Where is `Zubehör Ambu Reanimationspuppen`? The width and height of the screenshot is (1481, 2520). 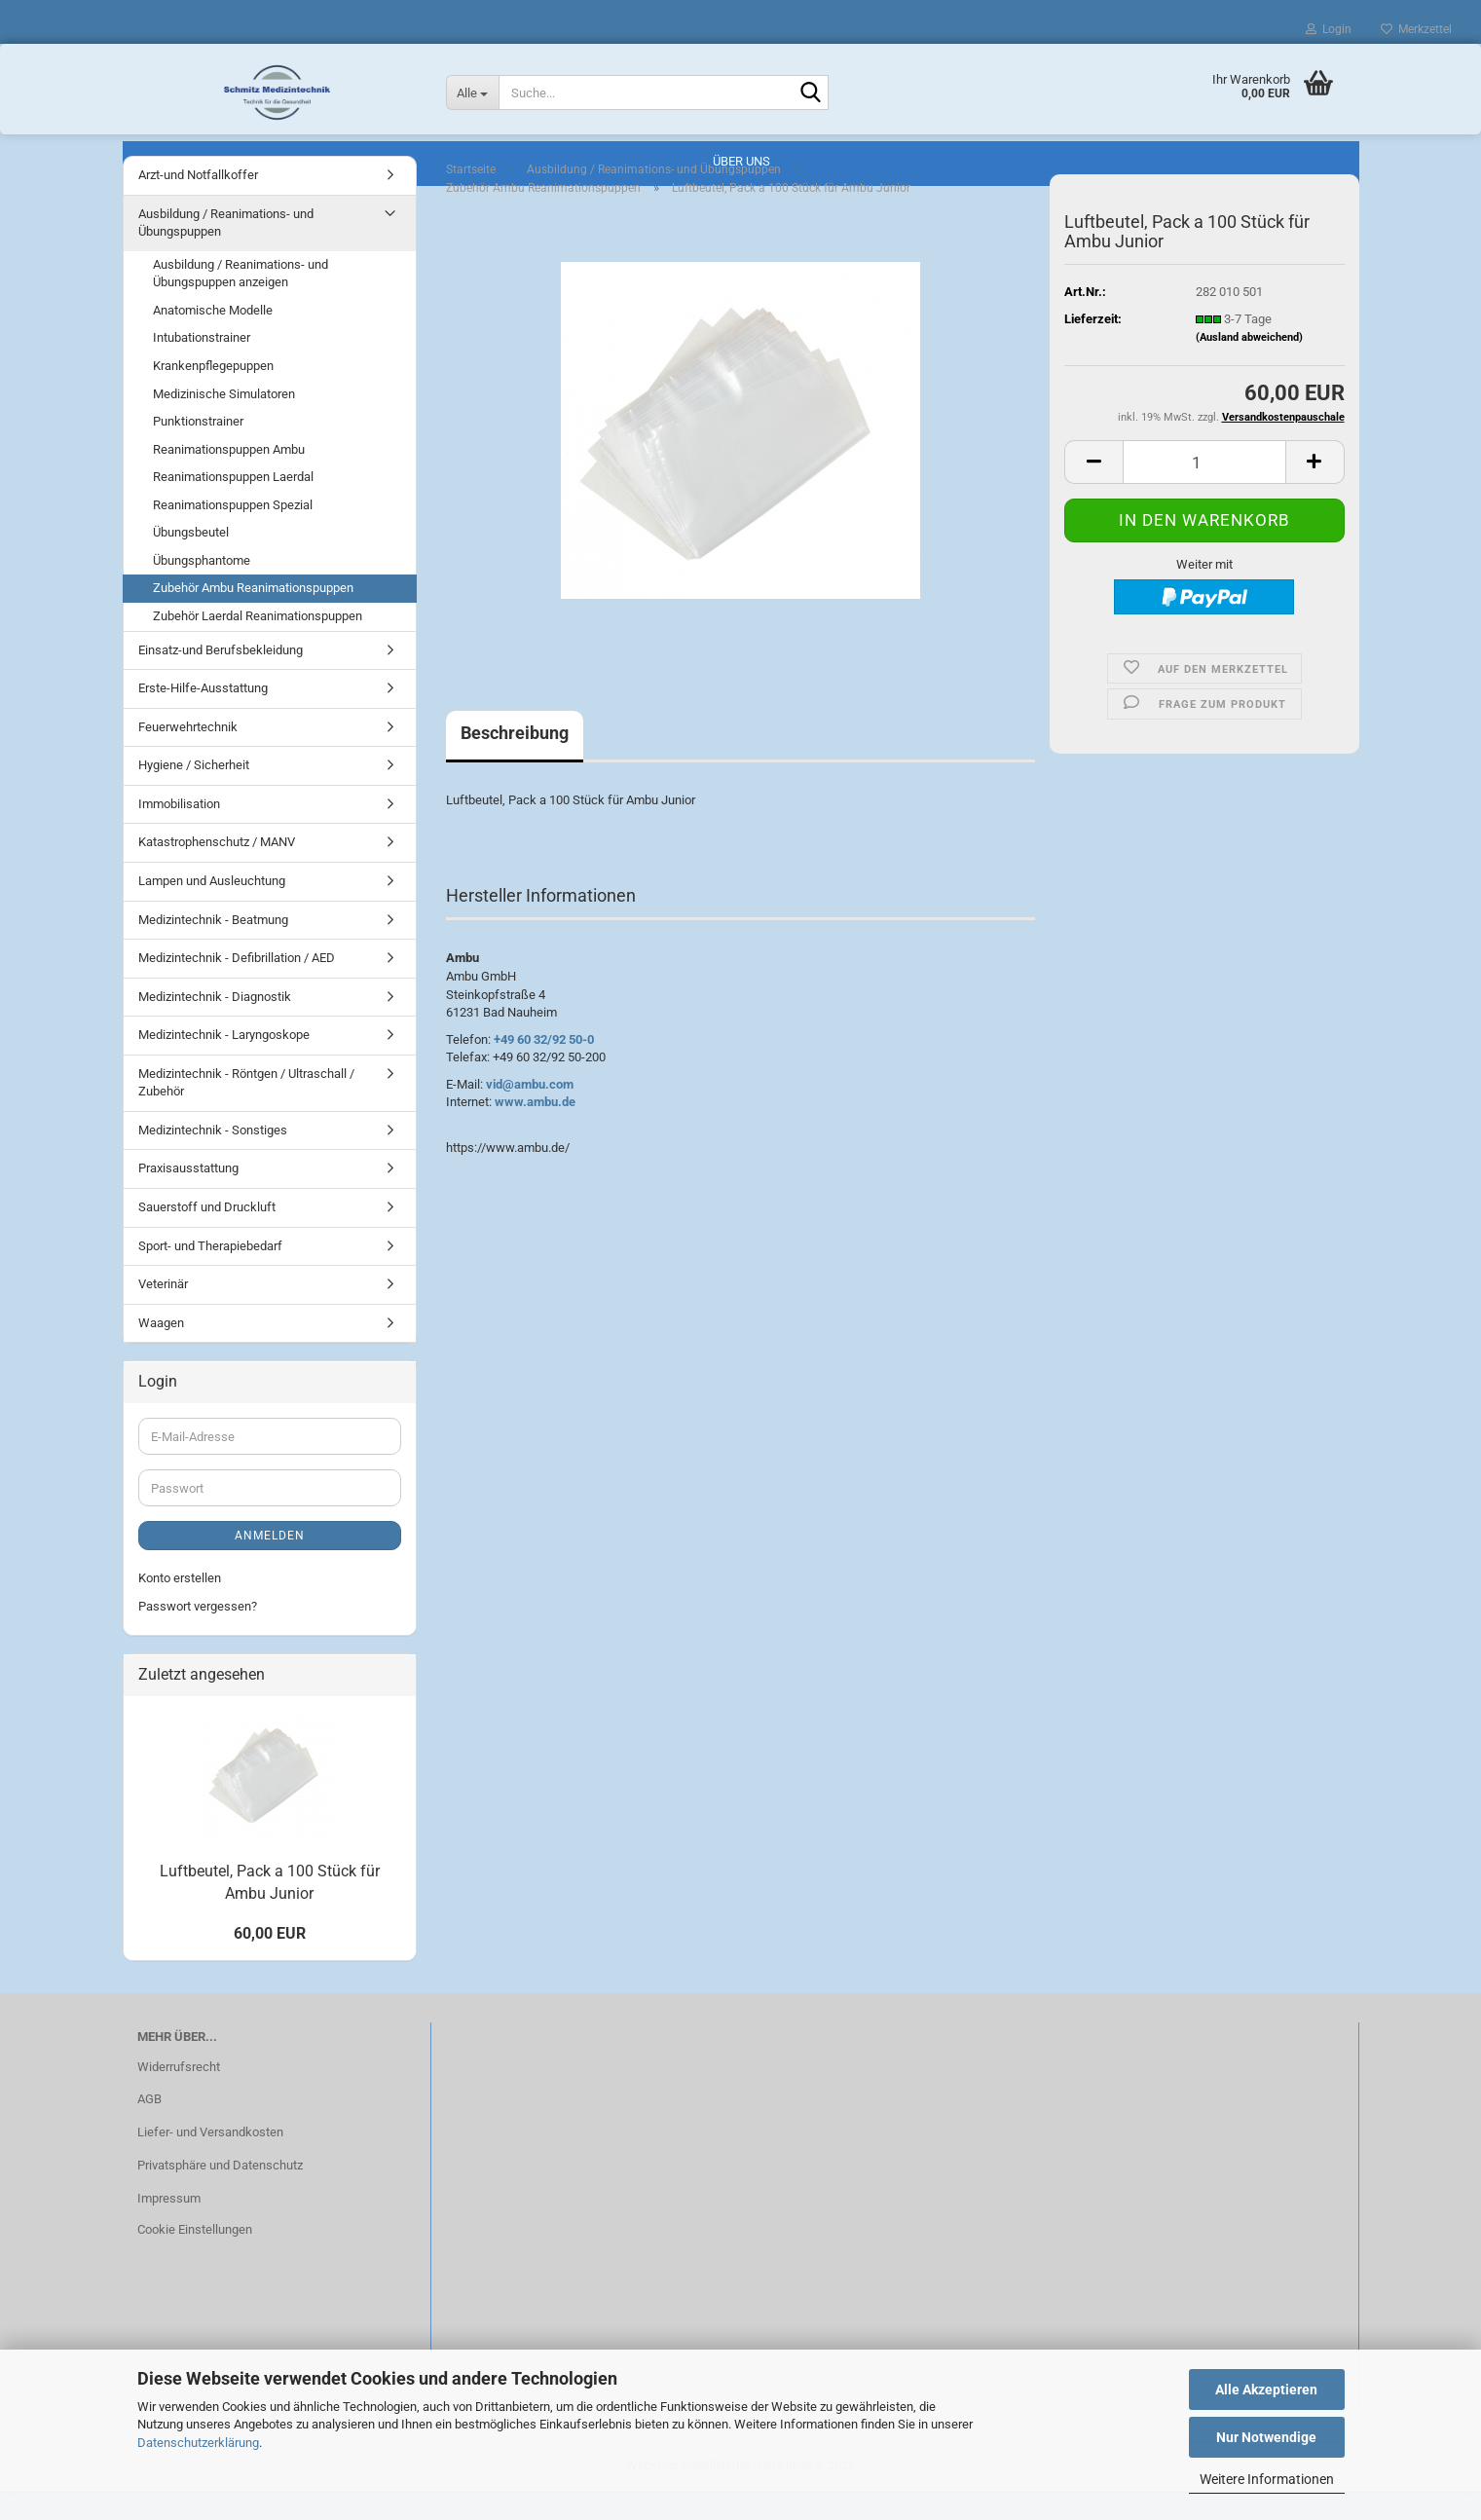
Zubehör Ambu Reanimationspuppen is located at coordinates (253, 617).